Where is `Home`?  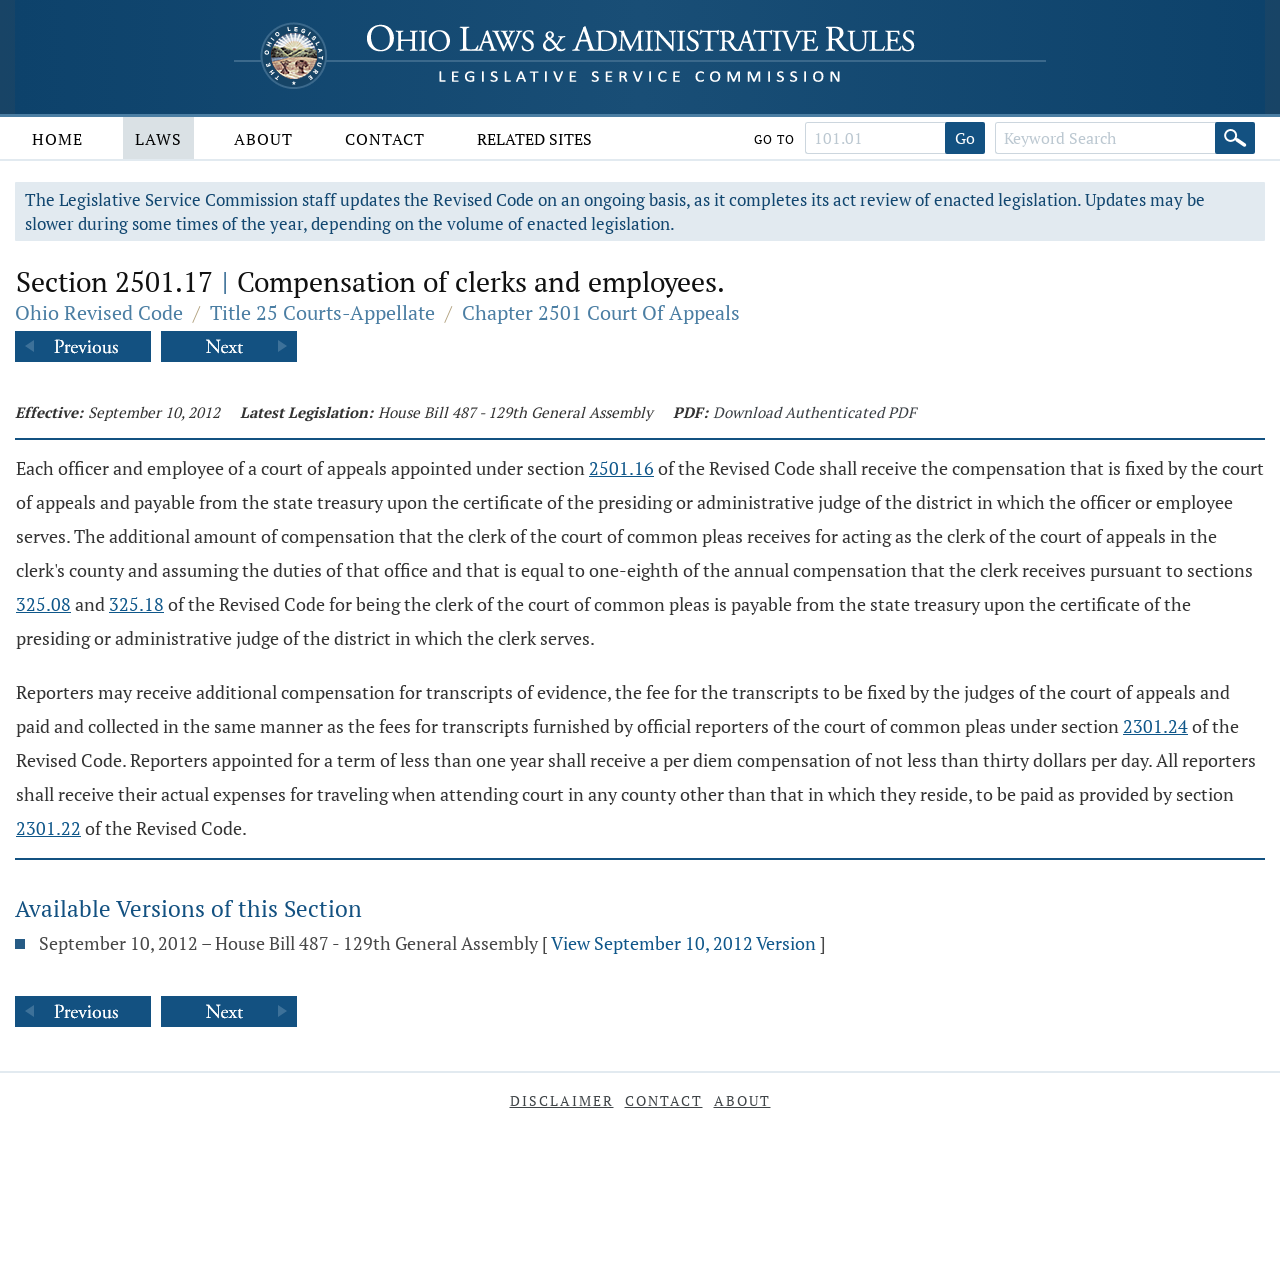
Home is located at coordinates (57, 139).